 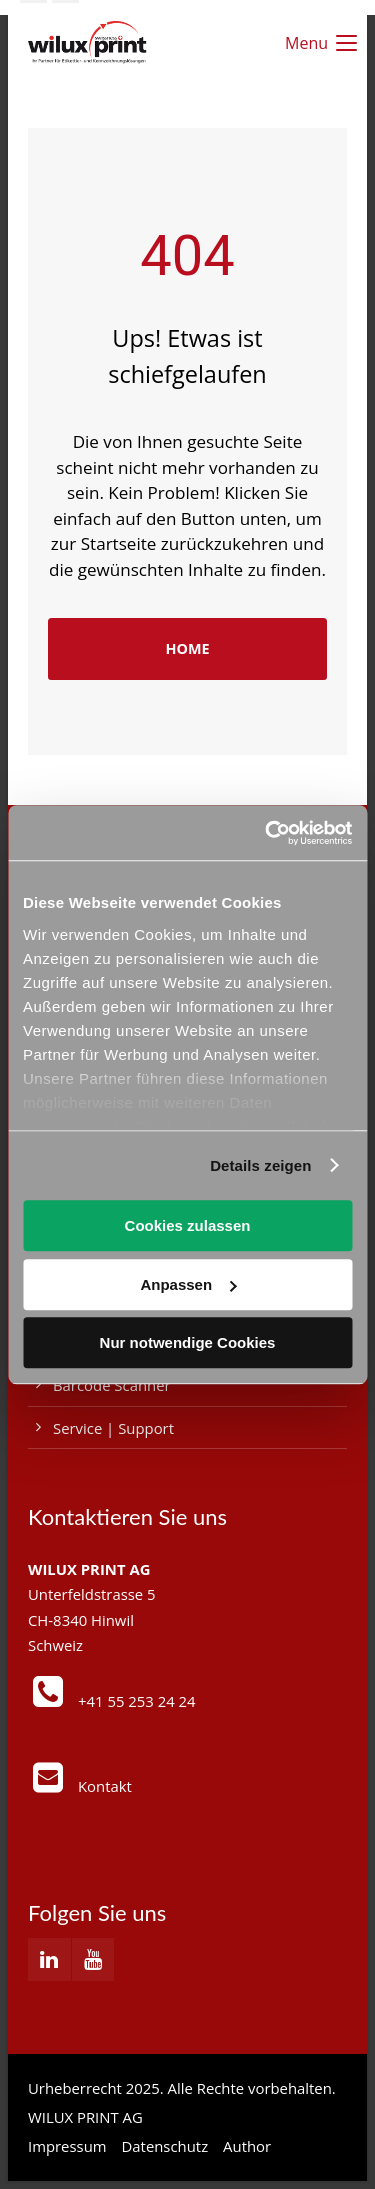 I want to click on Nur notwendige Cookies, so click(x=188, y=1342).